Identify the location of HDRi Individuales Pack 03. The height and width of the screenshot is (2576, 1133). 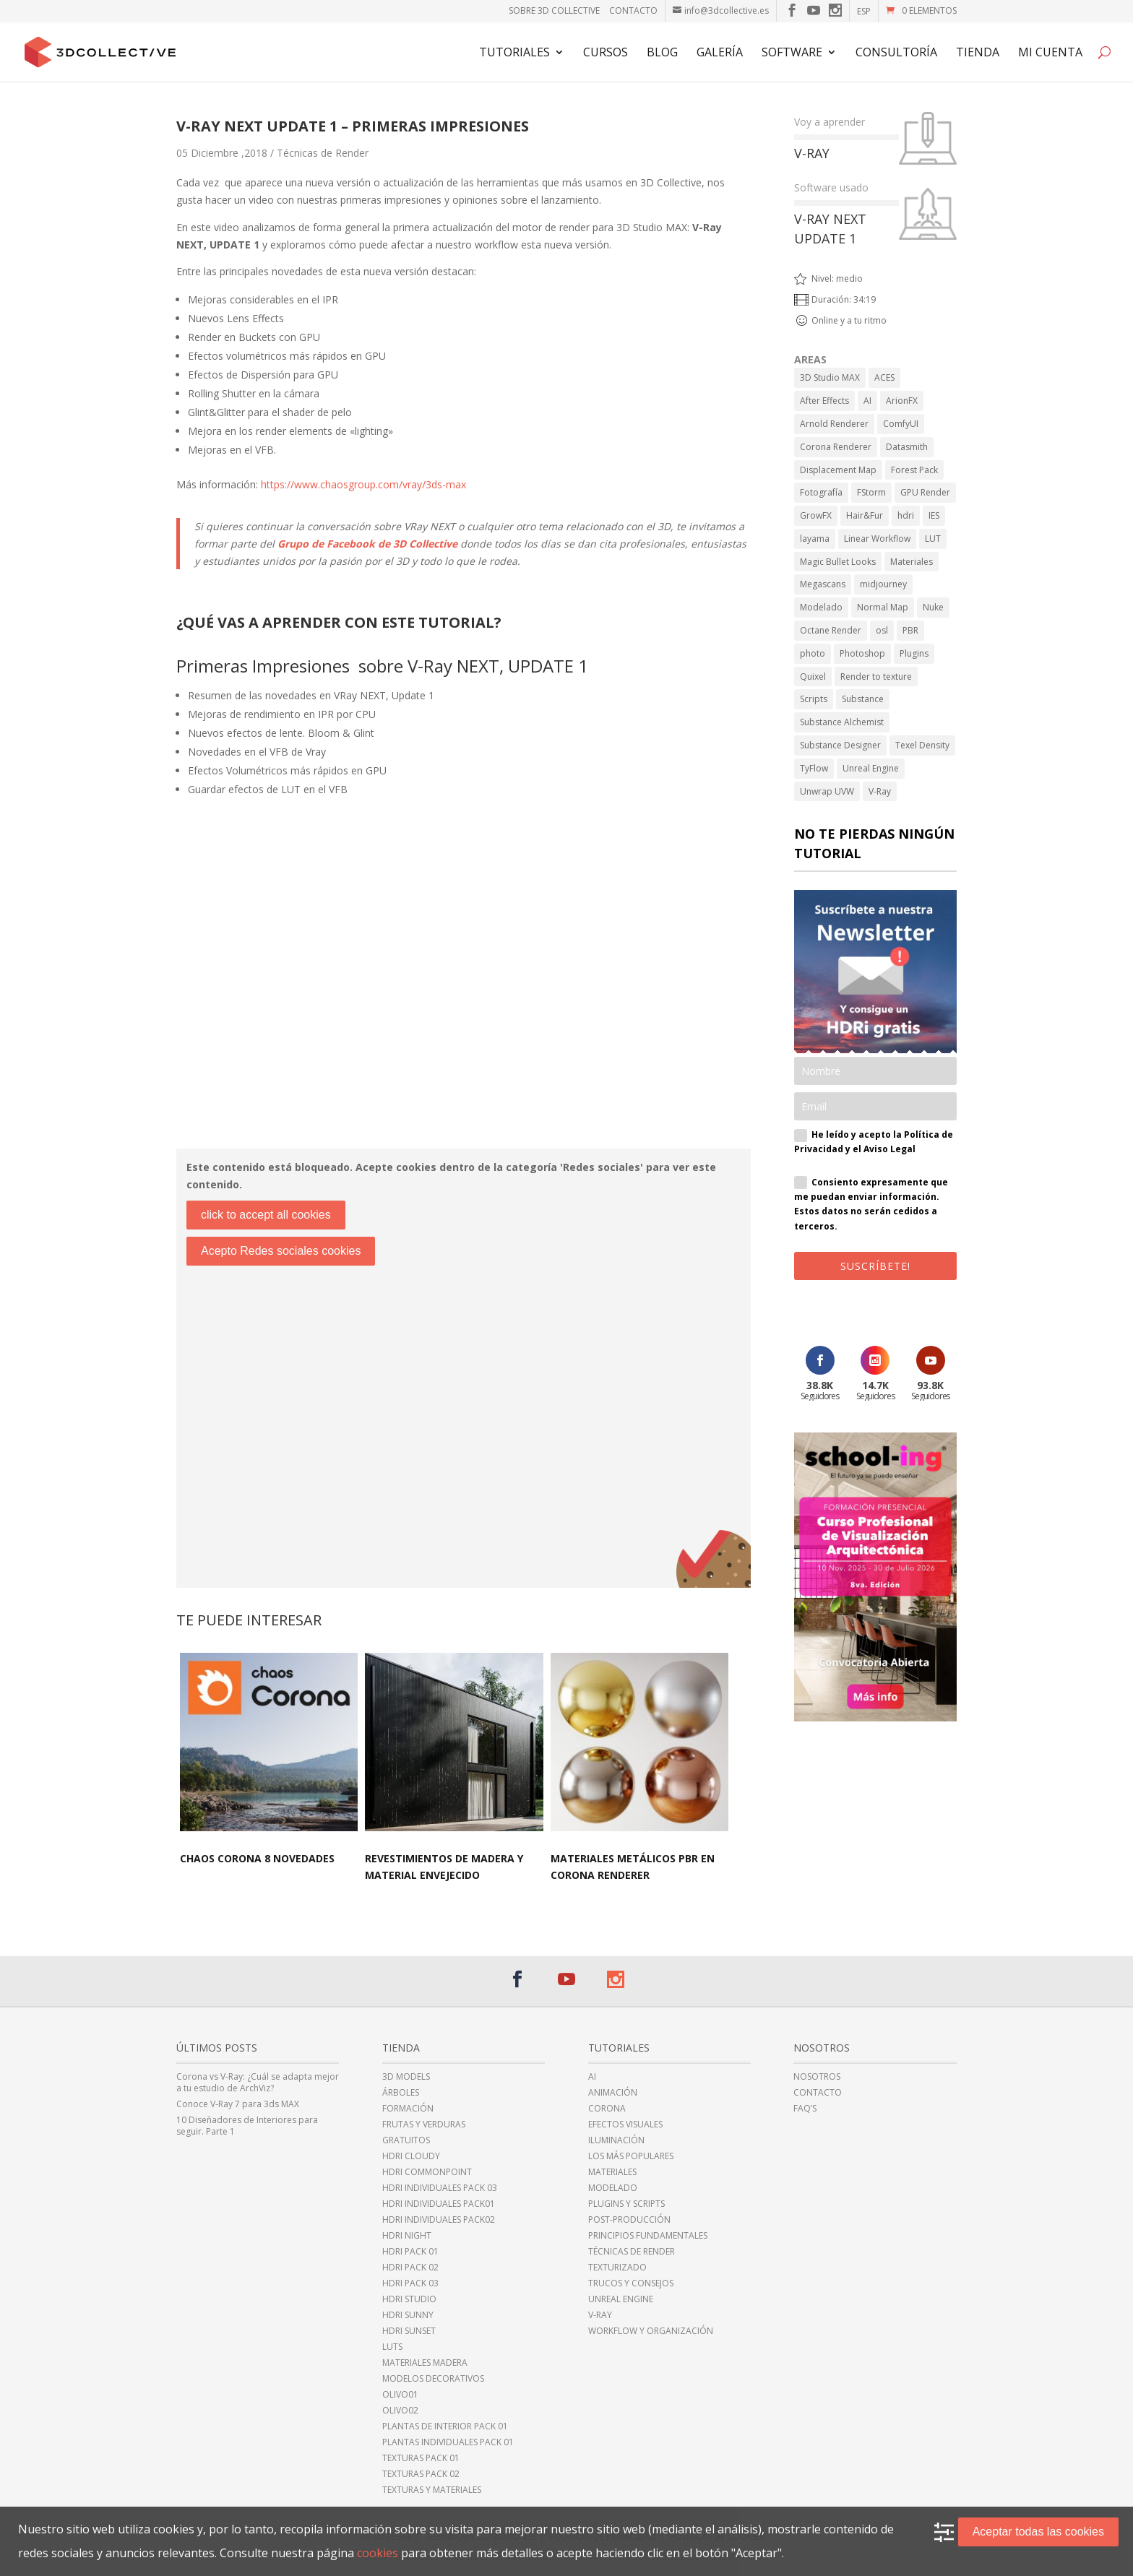
(439, 2188).